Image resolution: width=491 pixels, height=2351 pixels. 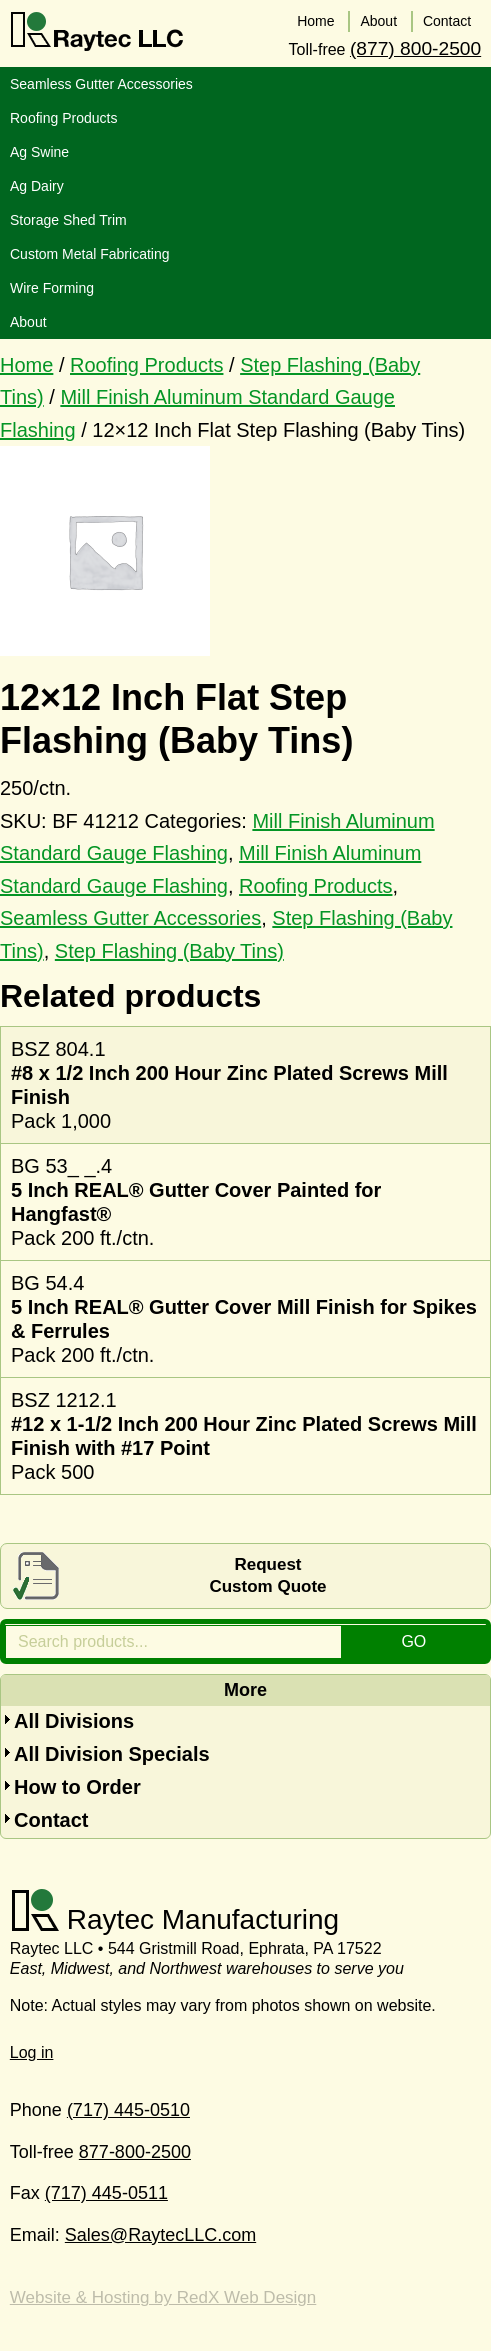 What do you see at coordinates (130, 918) in the screenshot?
I see `Seamless Gutter Accessories` at bounding box center [130, 918].